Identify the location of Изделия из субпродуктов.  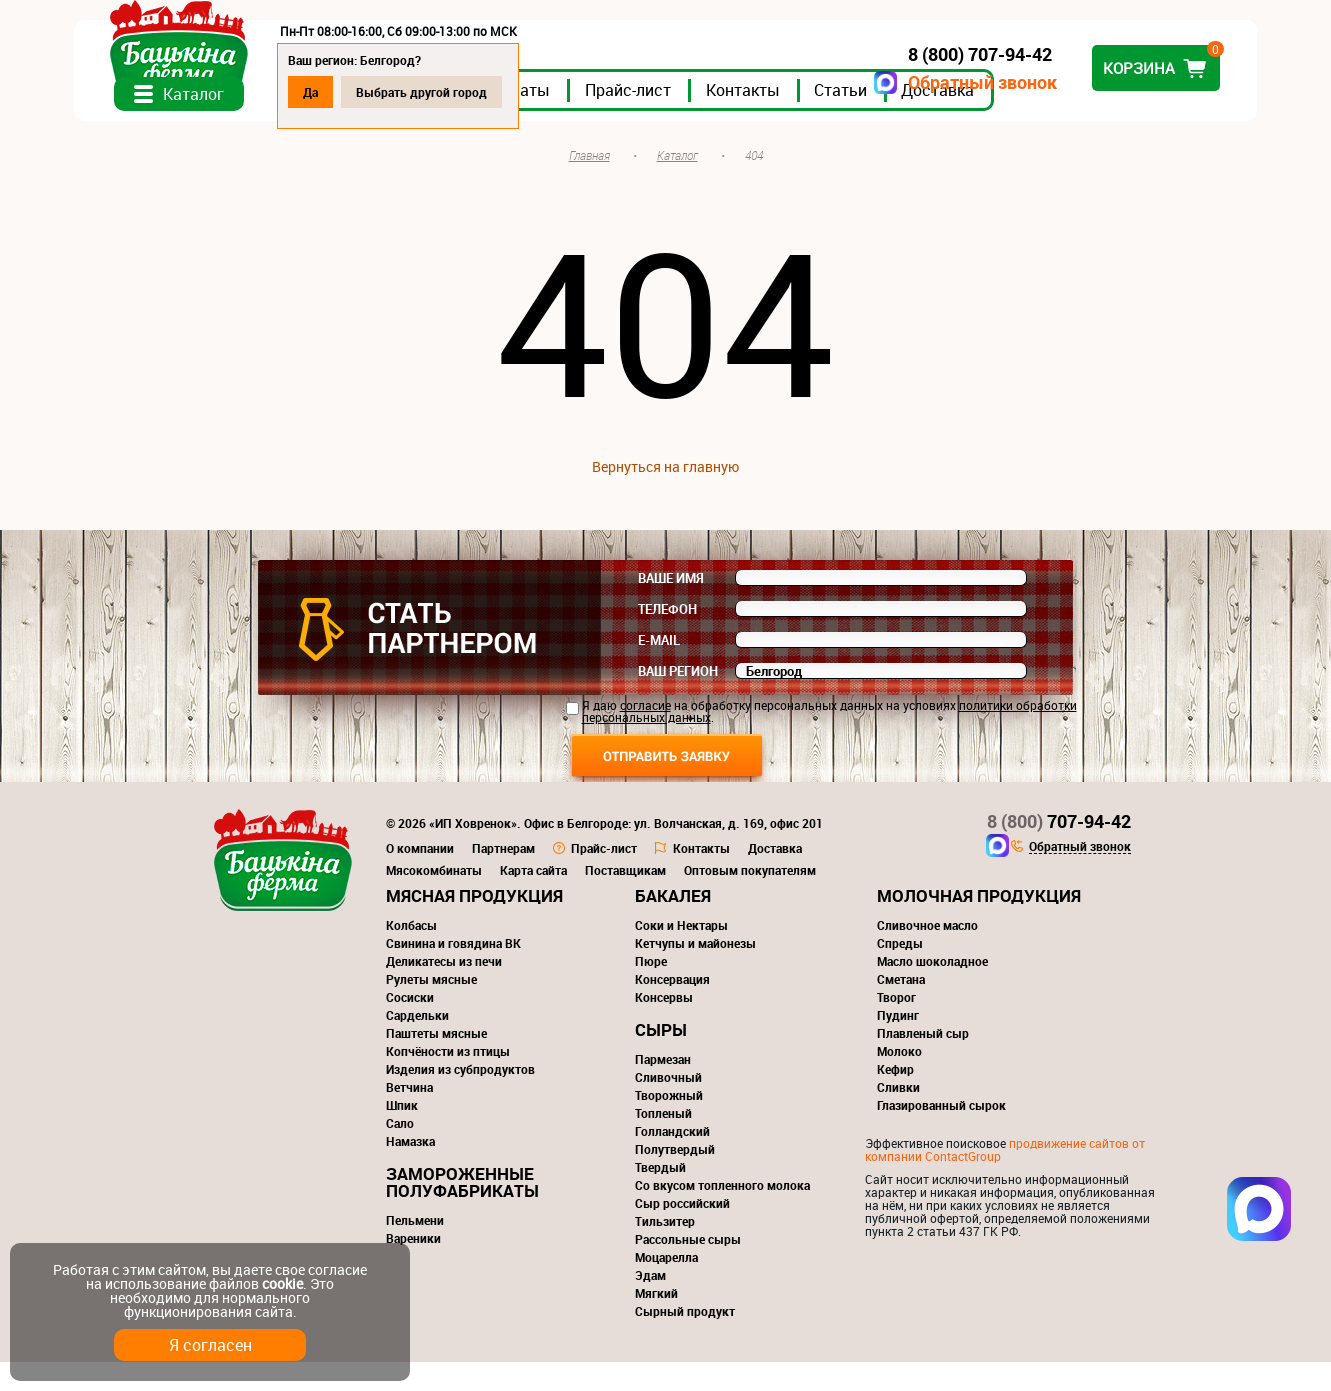
(460, 1098).